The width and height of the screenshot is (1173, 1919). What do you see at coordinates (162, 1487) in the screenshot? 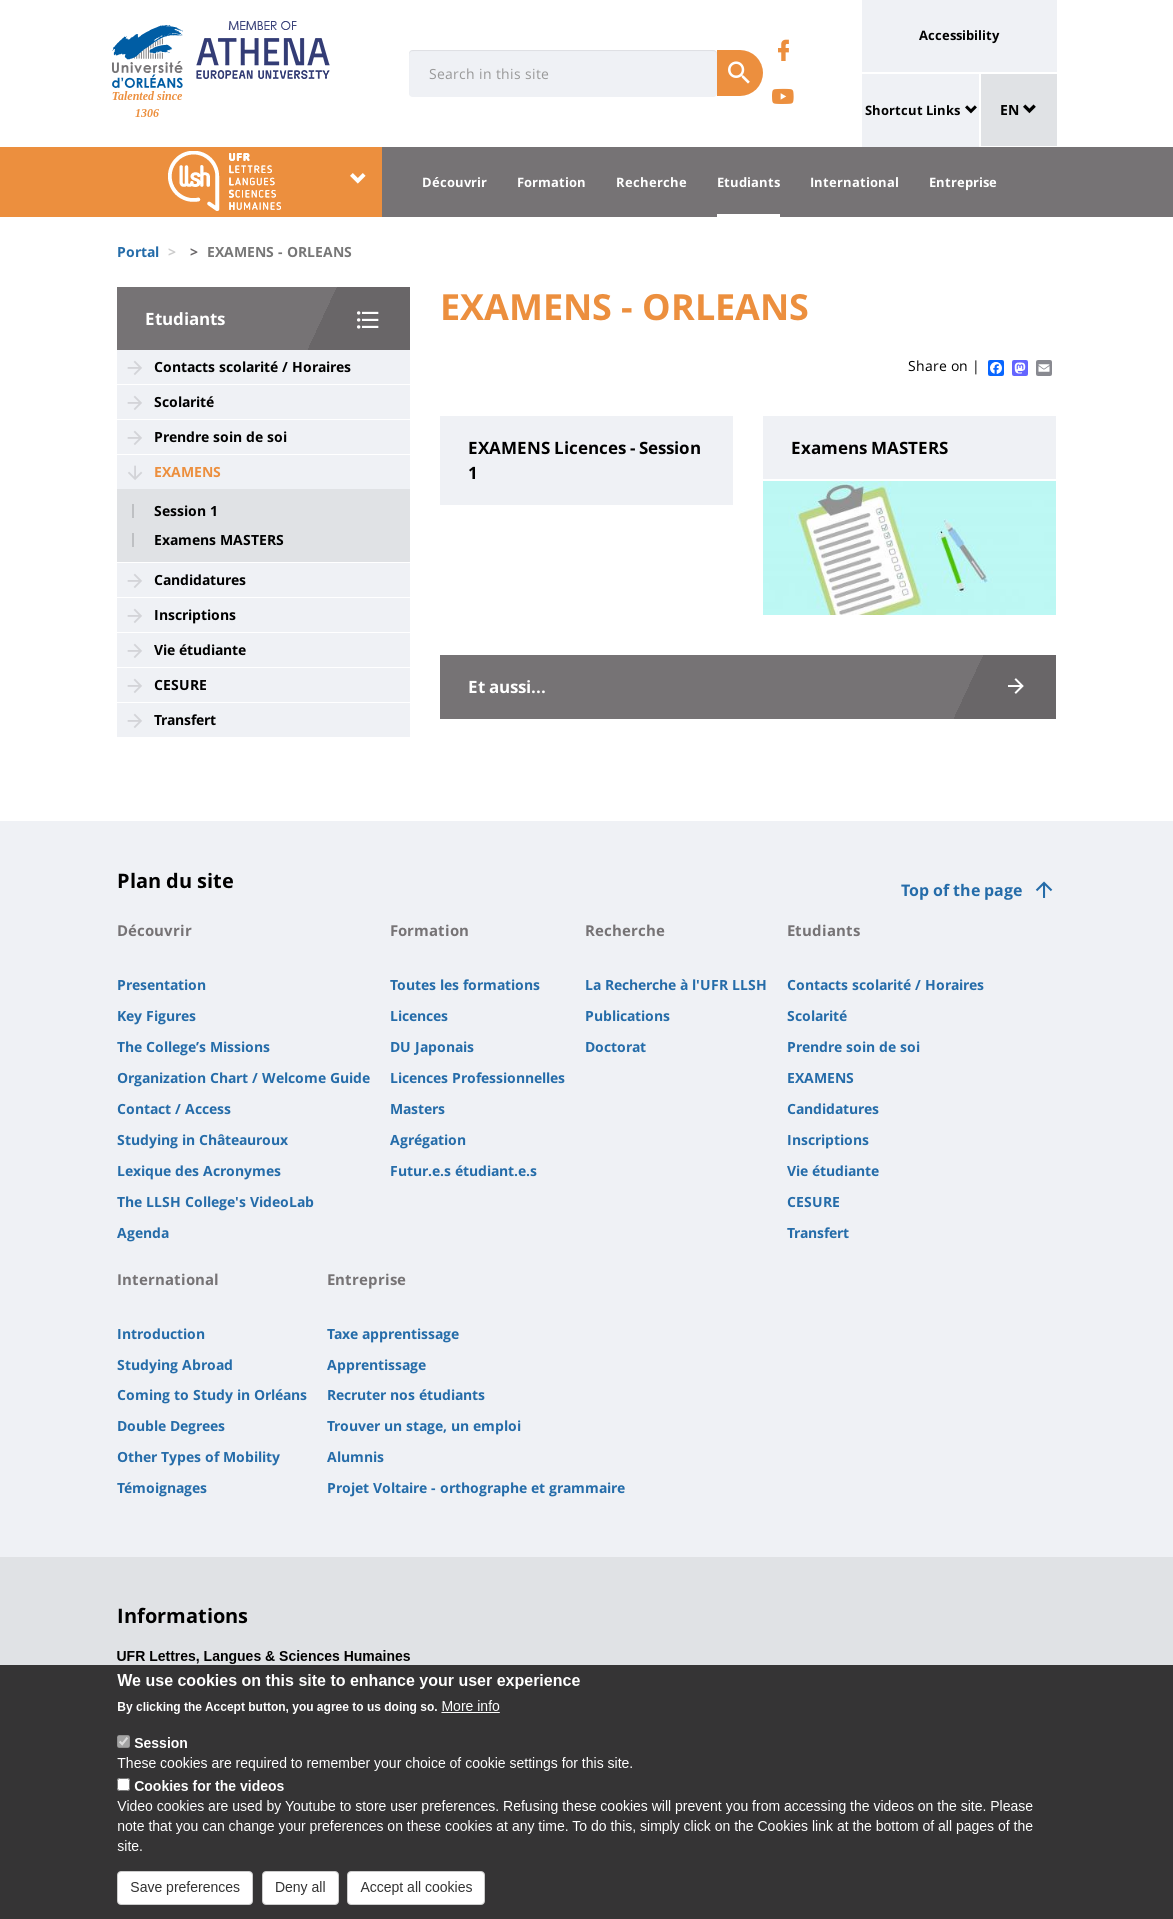
I see `Témoignages` at bounding box center [162, 1487].